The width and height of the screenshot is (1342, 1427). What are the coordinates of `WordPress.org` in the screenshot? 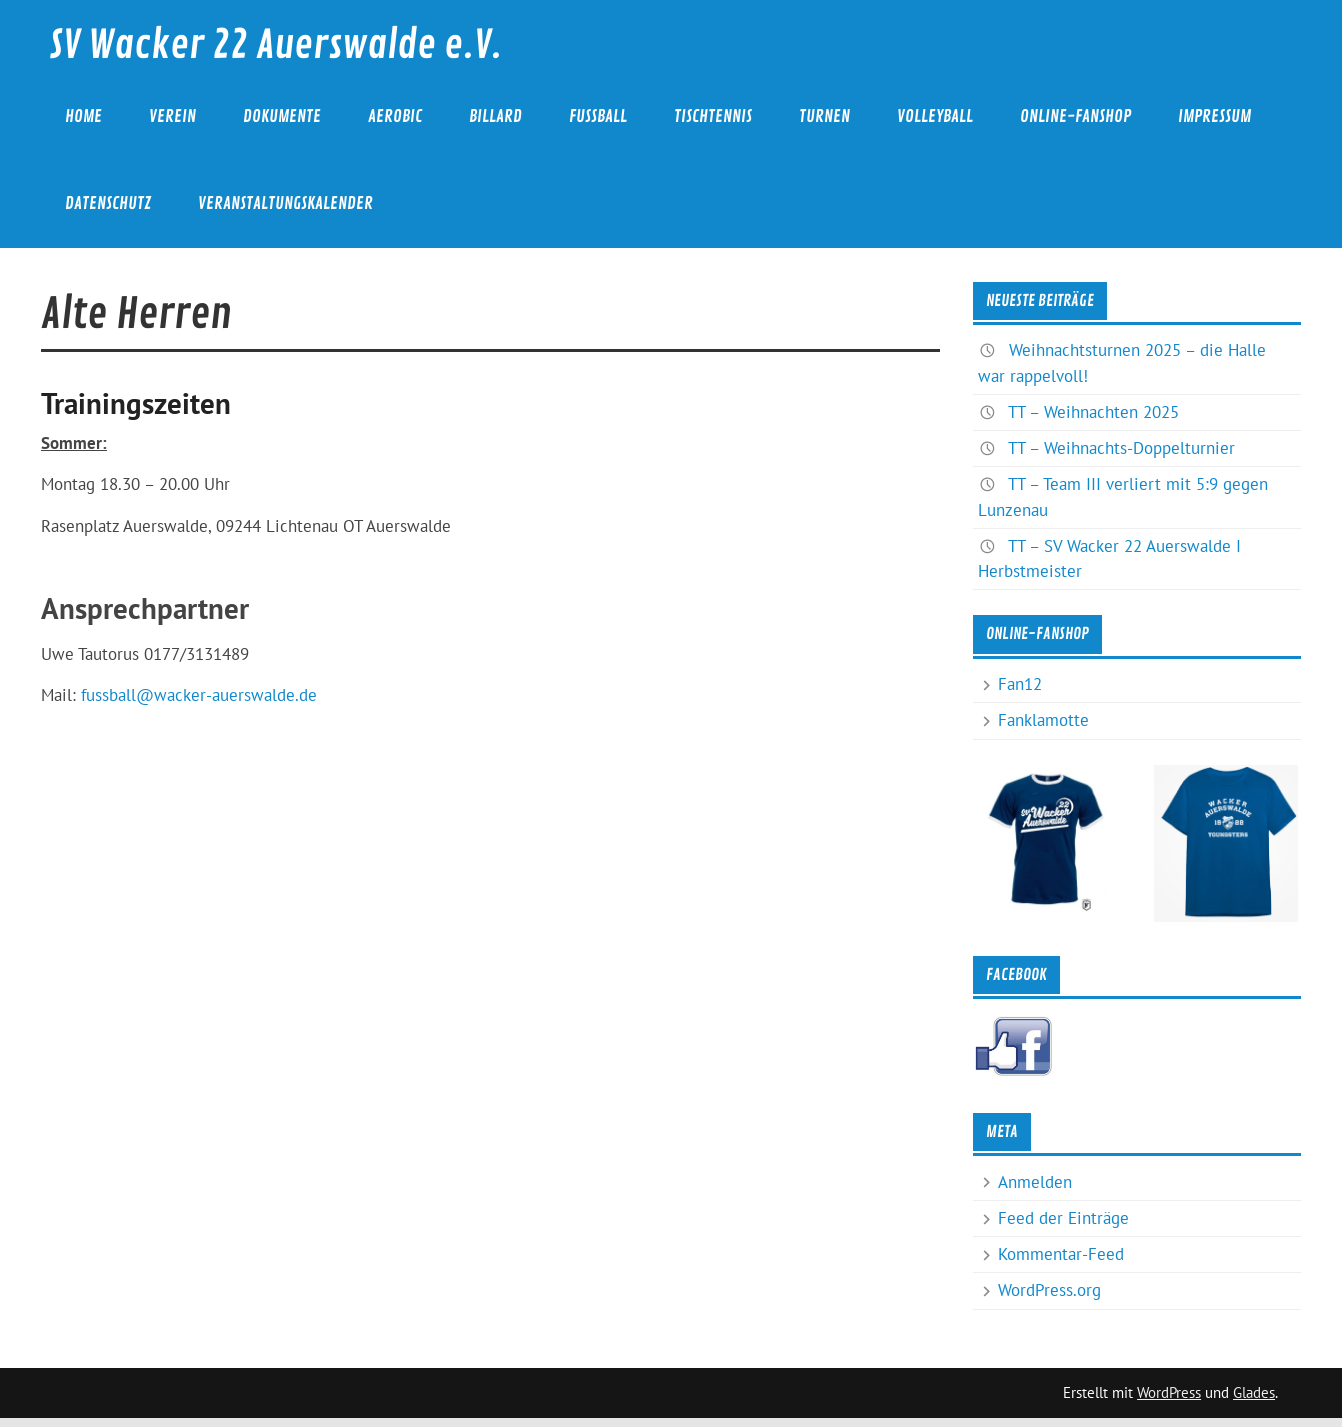 It's located at (1049, 1290).